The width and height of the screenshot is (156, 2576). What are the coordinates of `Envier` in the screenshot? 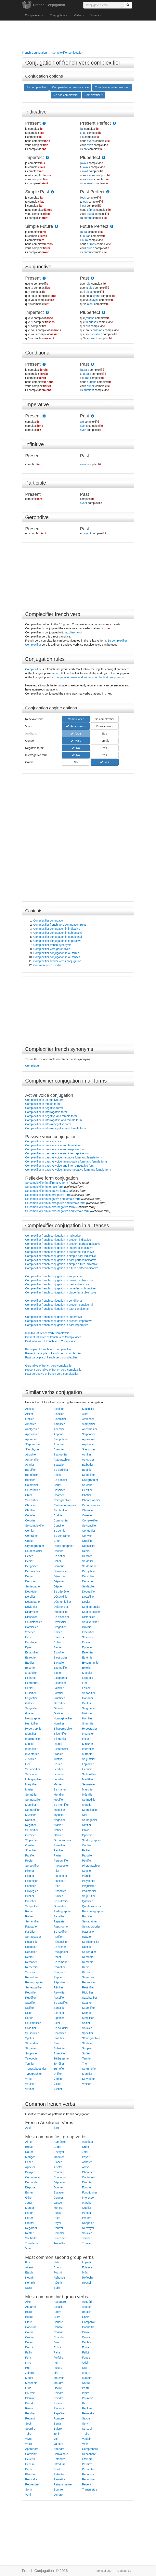 It's located at (86, 1642).